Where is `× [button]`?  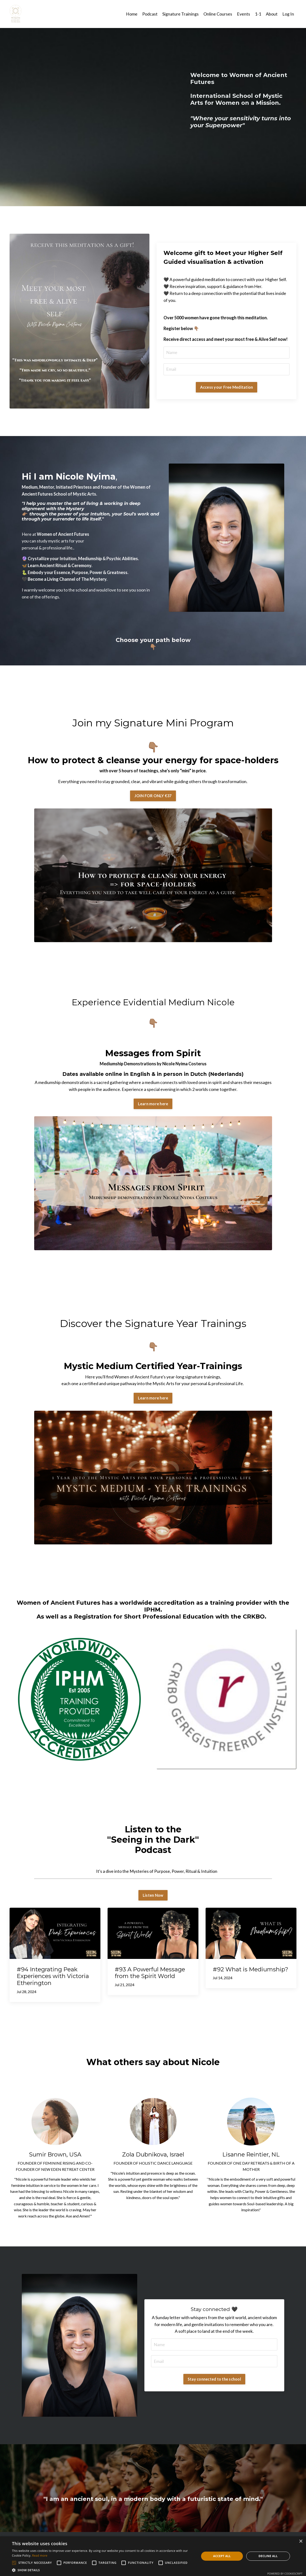
× [button] is located at coordinates (300, 2541).